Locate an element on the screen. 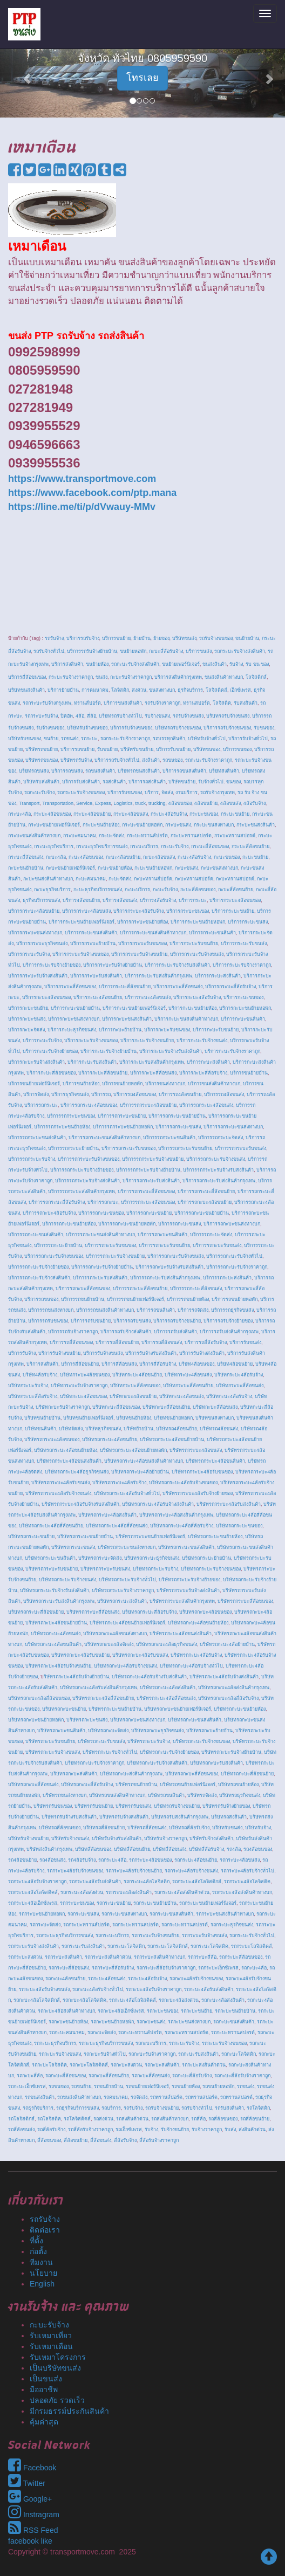 This screenshot has height=2576, width=285. บริษัทรถกระบะรับจ้างขนของ is located at coordinates (211, 1569).